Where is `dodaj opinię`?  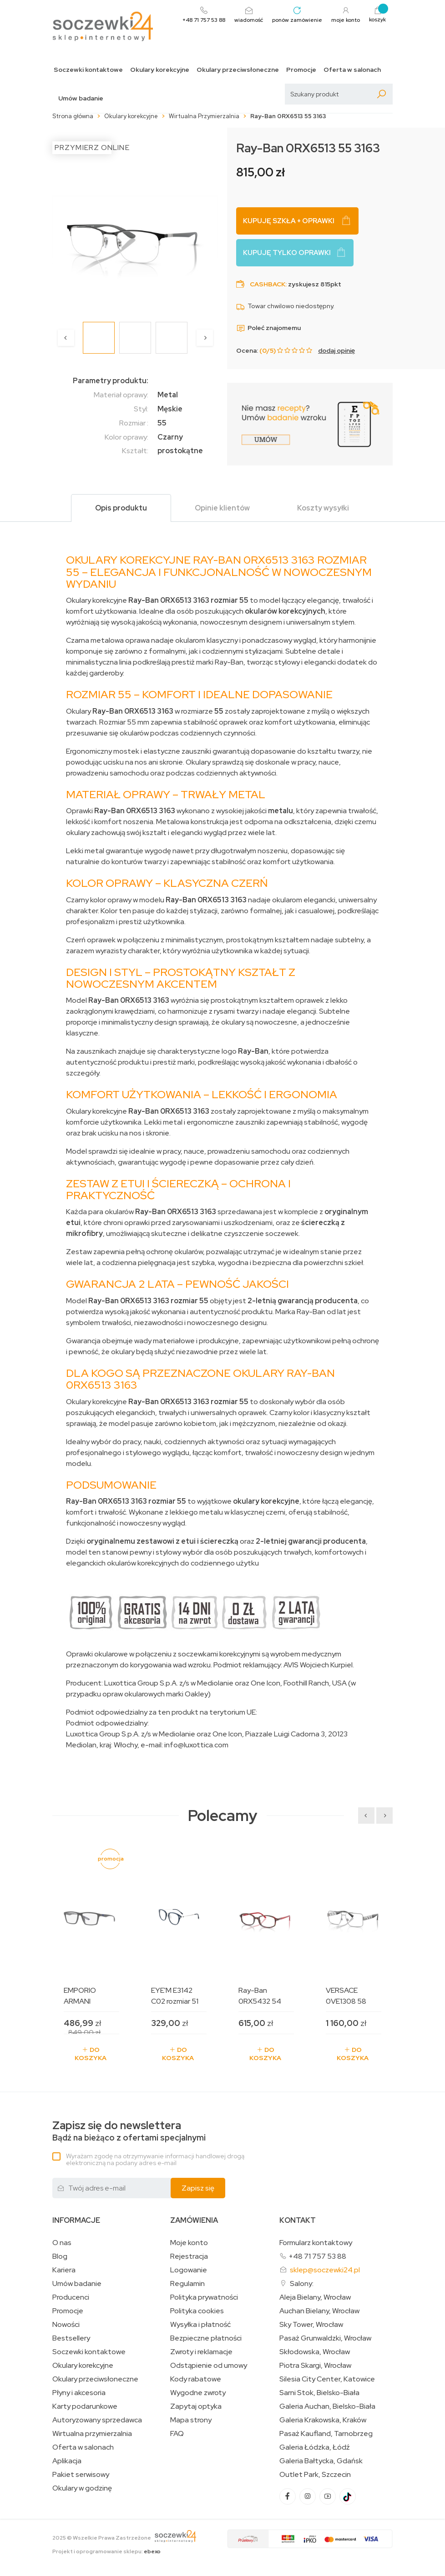
dodaj opinię is located at coordinates (336, 350).